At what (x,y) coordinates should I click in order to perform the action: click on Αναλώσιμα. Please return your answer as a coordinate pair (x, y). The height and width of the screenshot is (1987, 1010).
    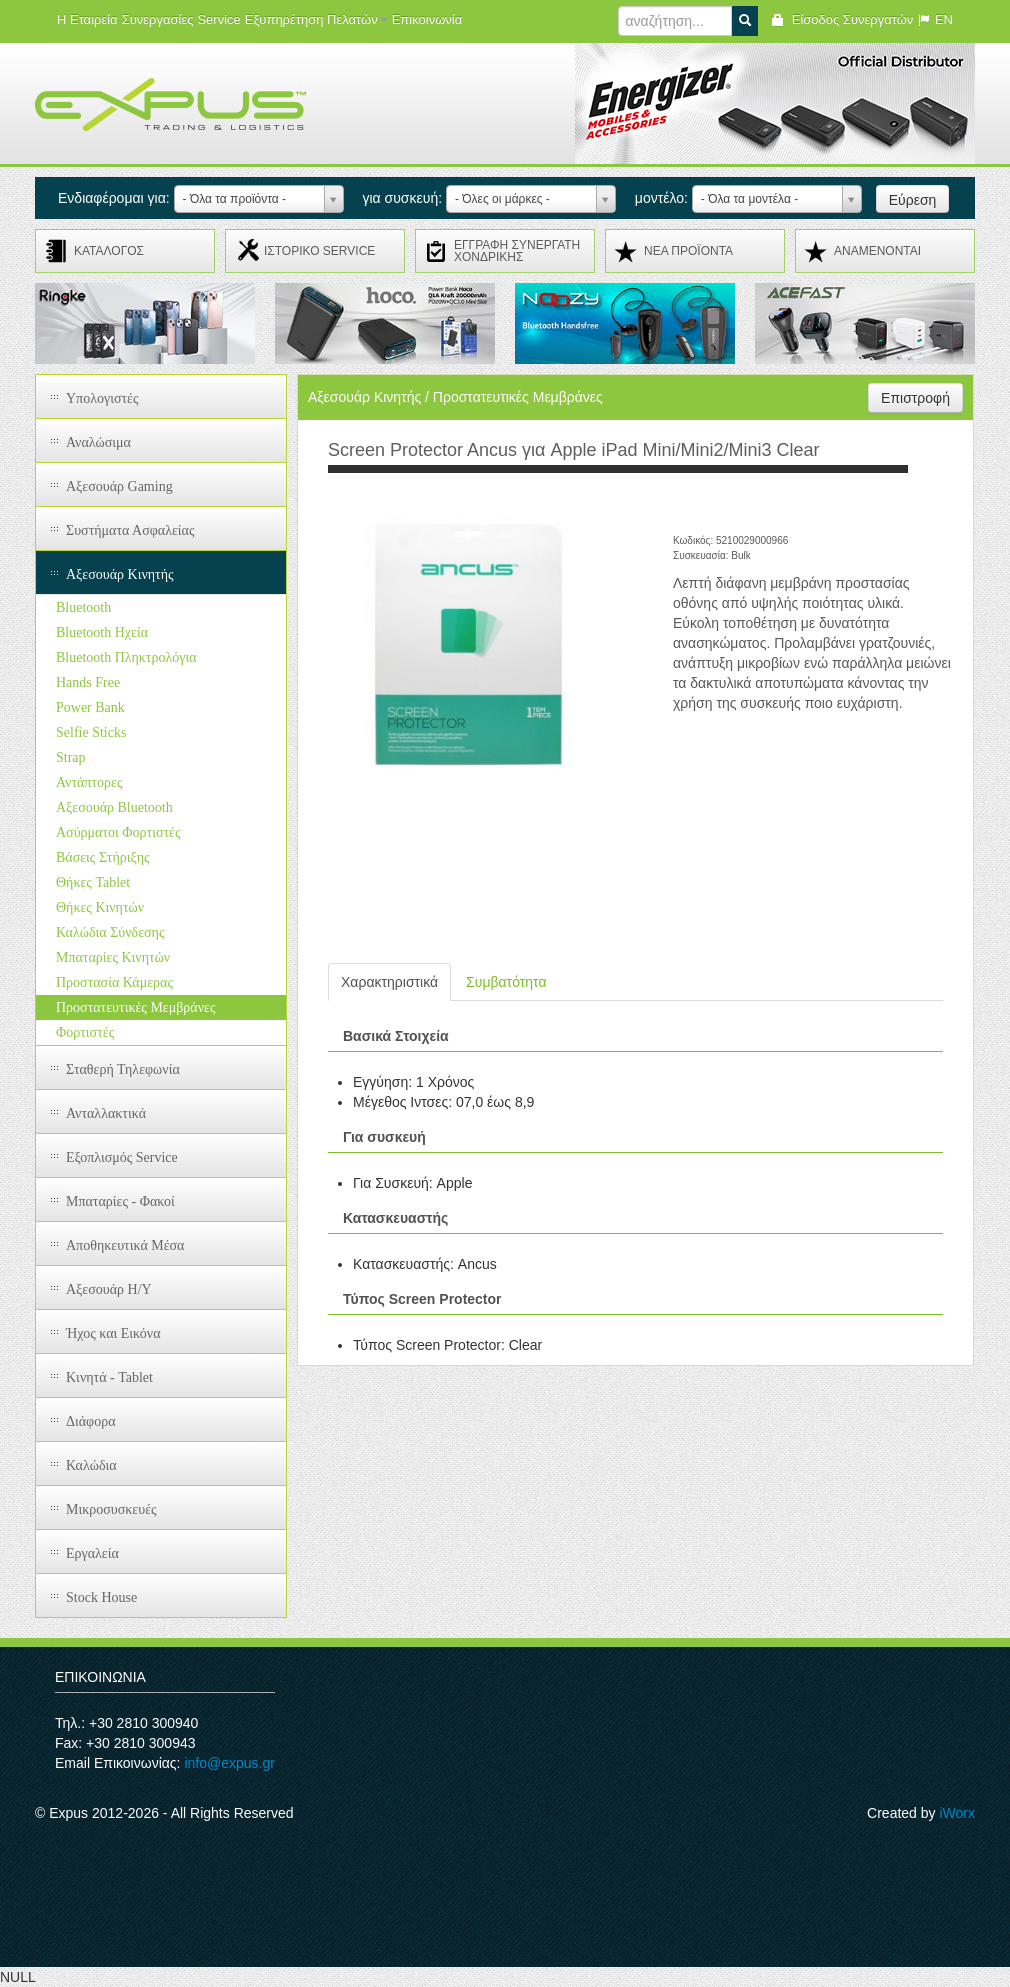
    Looking at the image, I should click on (98, 442).